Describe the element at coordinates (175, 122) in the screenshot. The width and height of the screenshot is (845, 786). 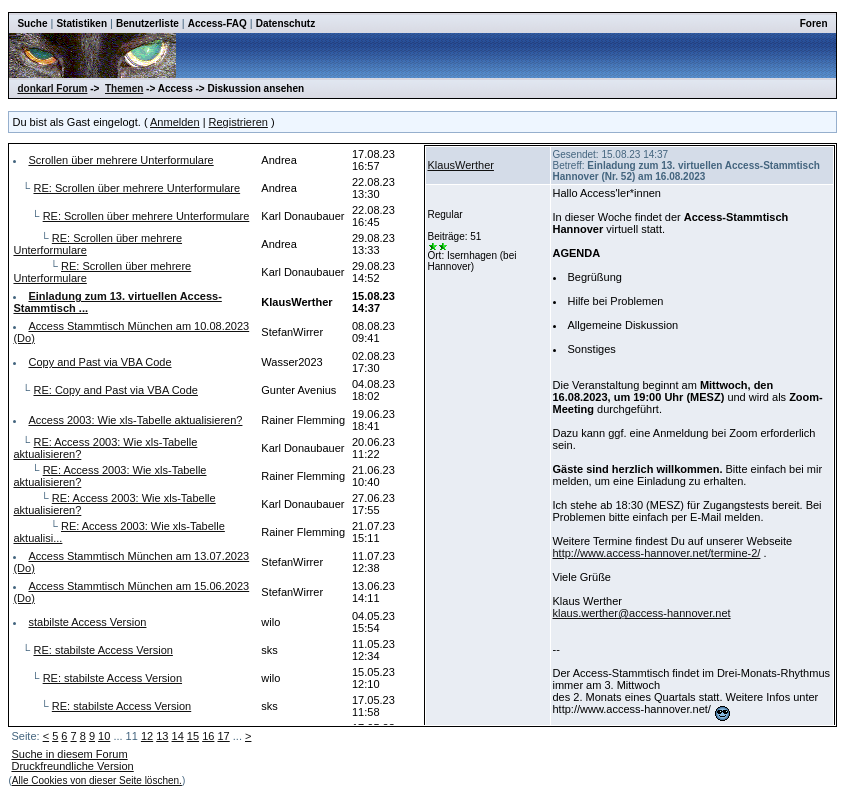
I see `Anmelden` at that location.